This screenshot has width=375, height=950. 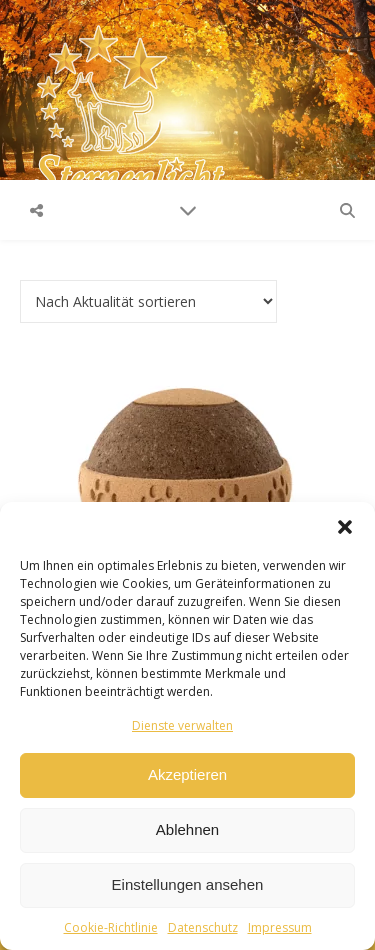 What do you see at coordinates (203, 927) in the screenshot?
I see `Datenschutz` at bounding box center [203, 927].